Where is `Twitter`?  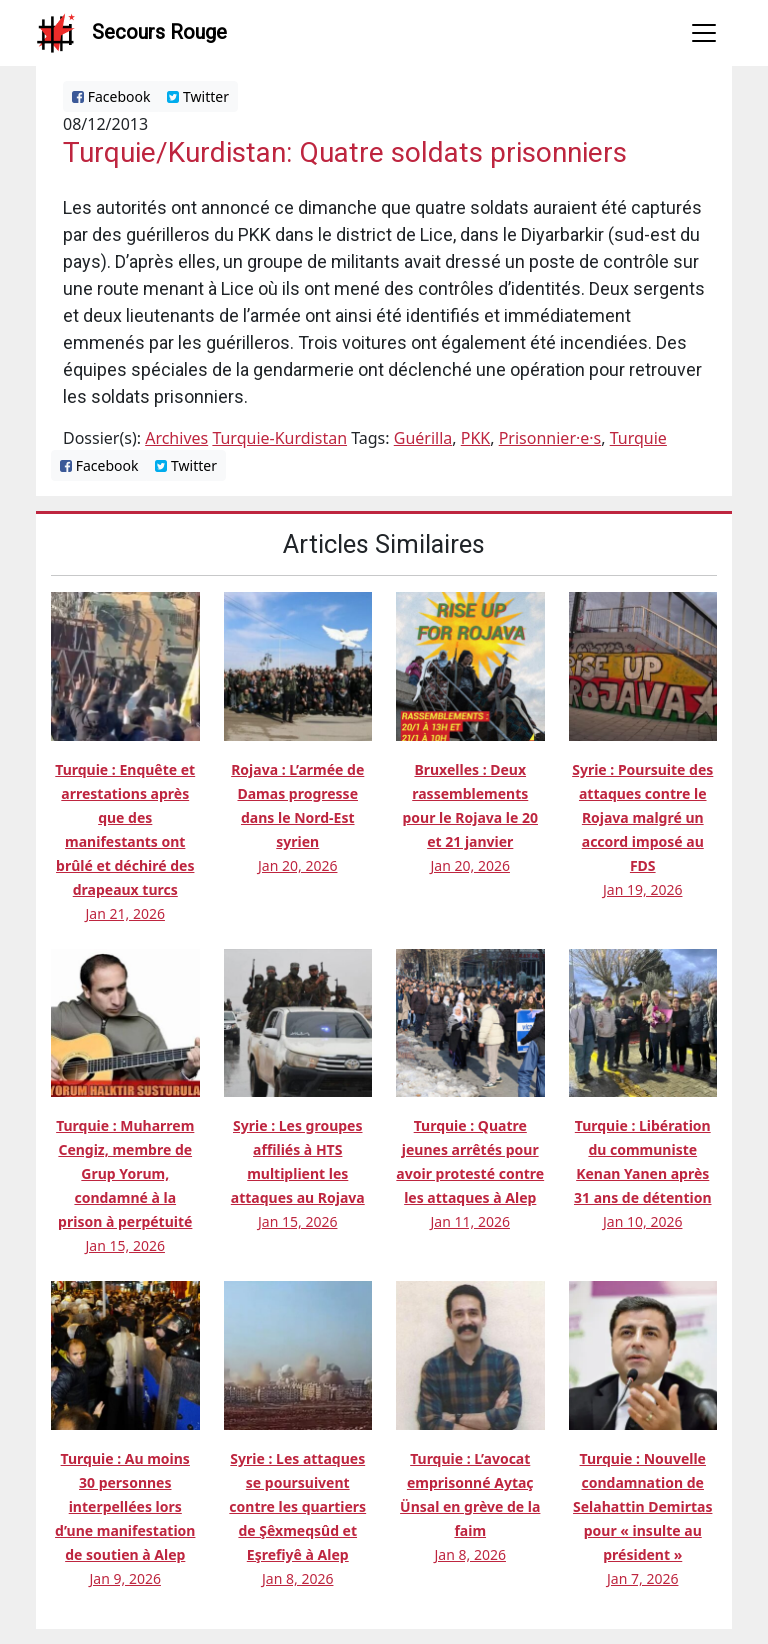 Twitter is located at coordinates (198, 96).